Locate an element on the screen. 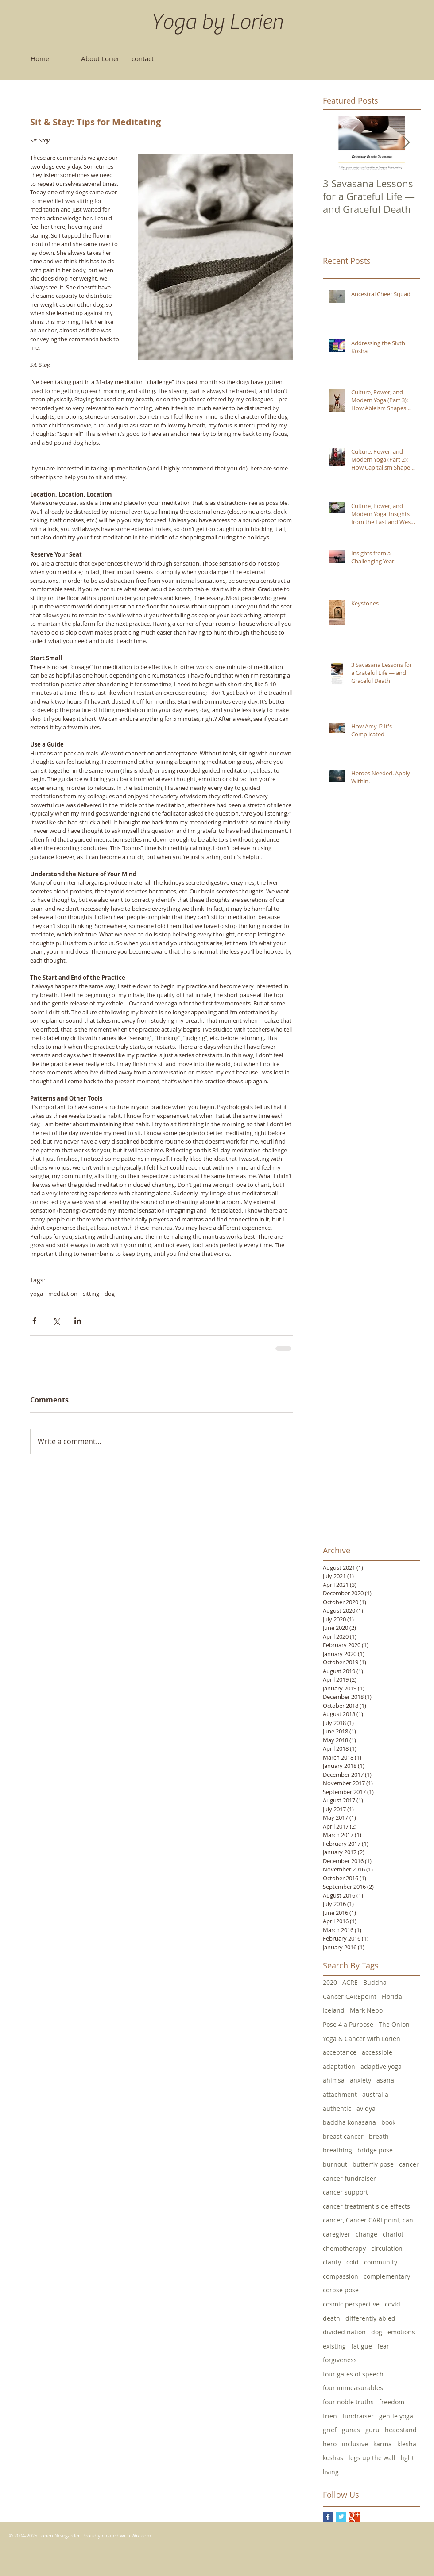 The width and height of the screenshot is (434, 2576). gunas is located at coordinates (351, 2430).